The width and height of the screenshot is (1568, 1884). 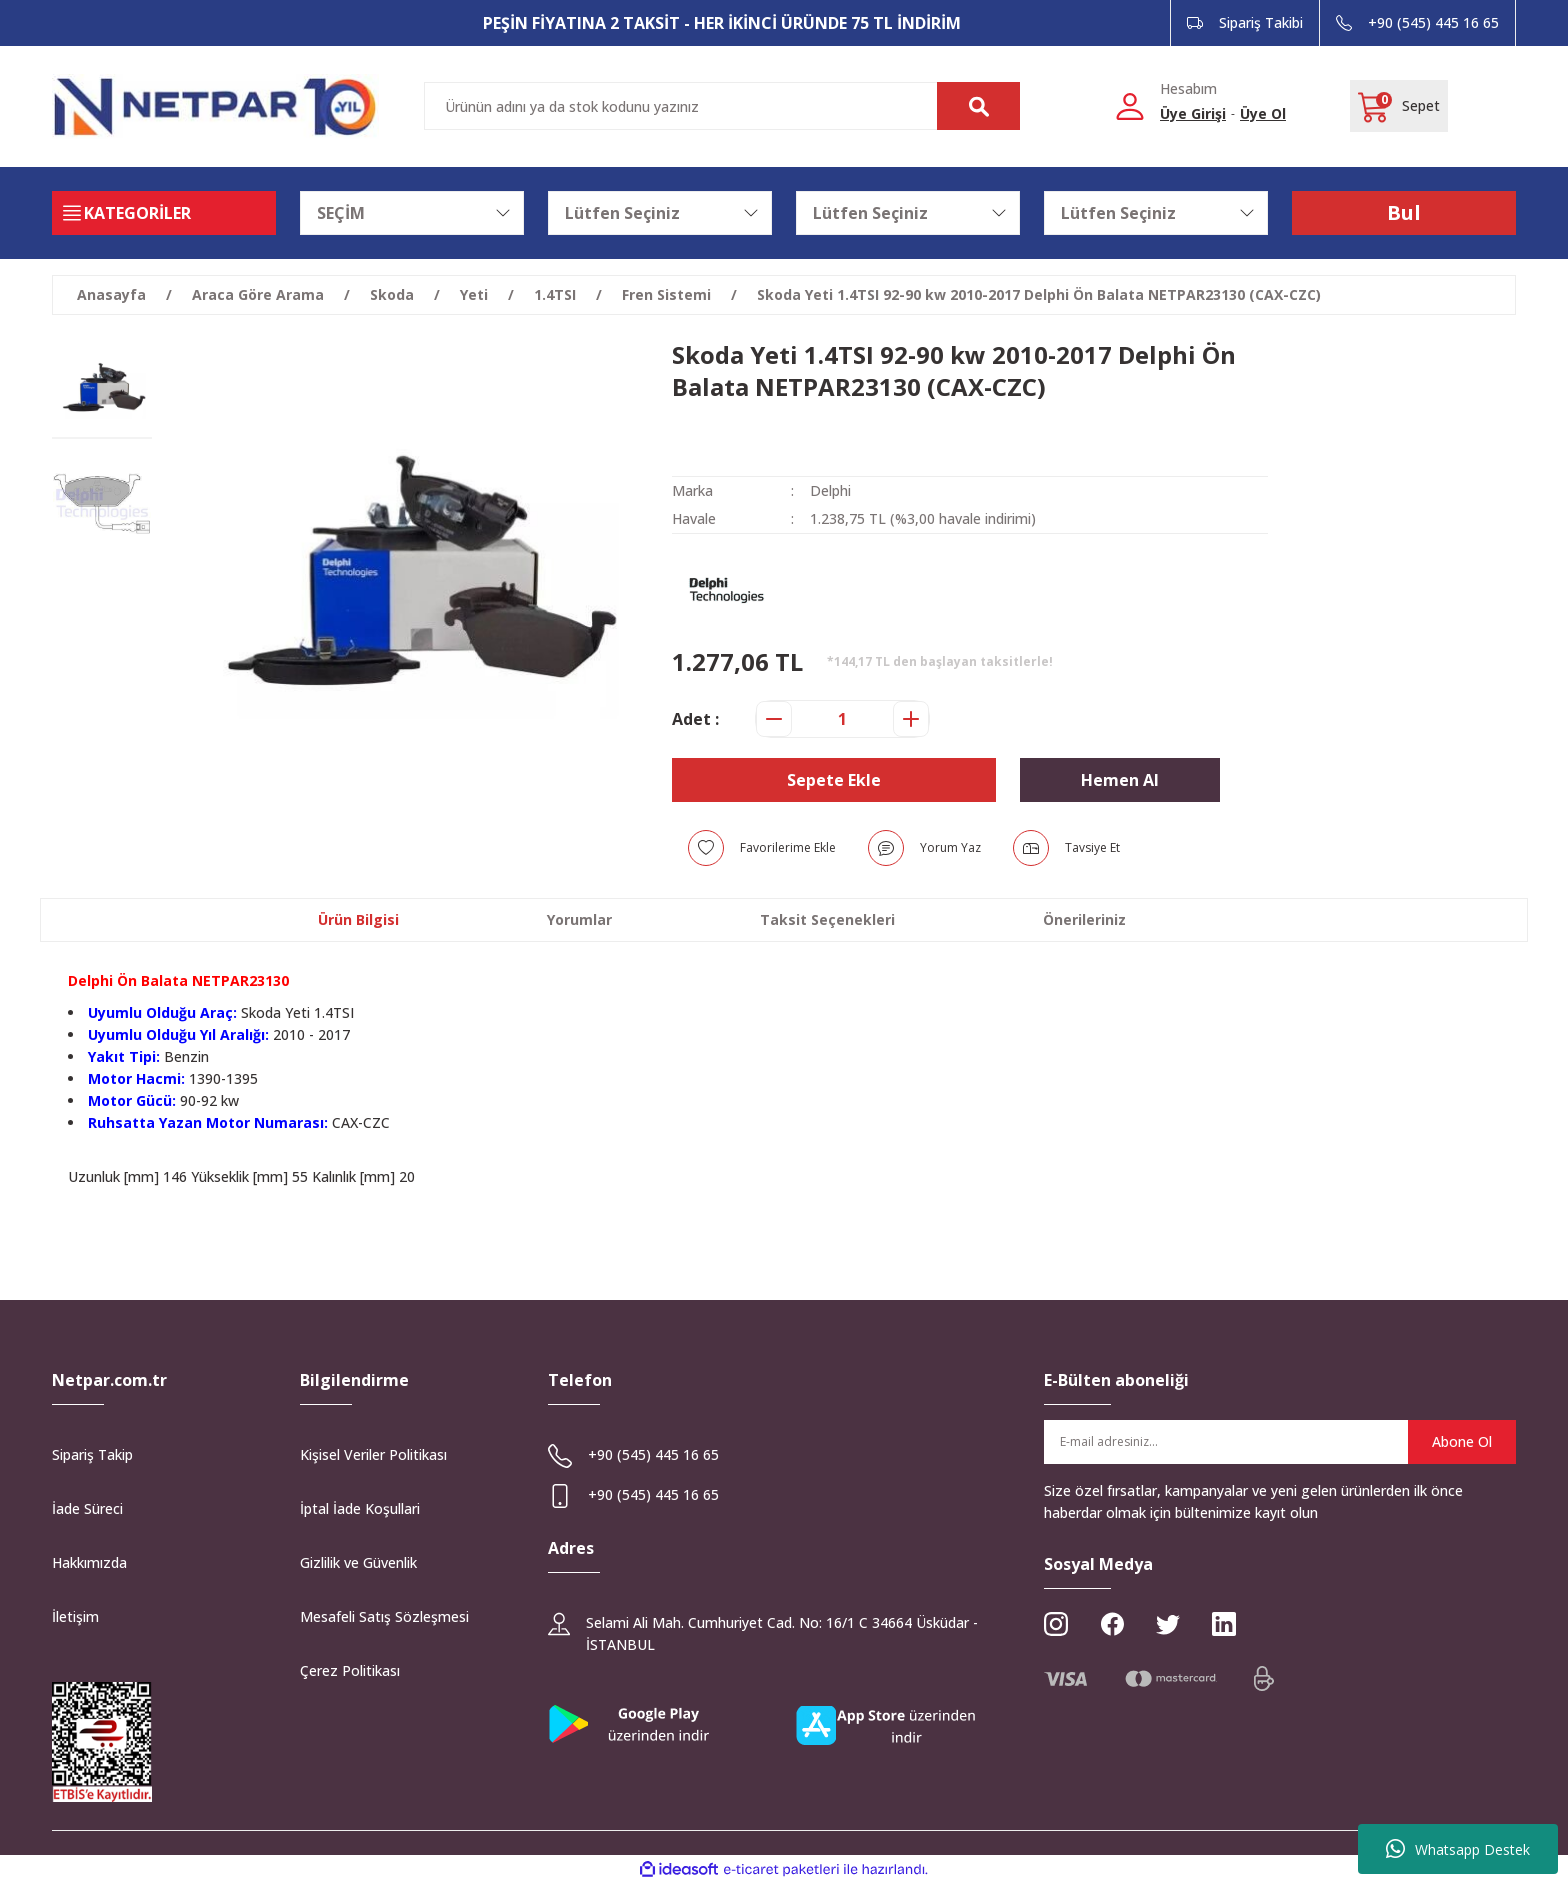 What do you see at coordinates (87, 1508) in the screenshot?
I see `İade Süreci` at bounding box center [87, 1508].